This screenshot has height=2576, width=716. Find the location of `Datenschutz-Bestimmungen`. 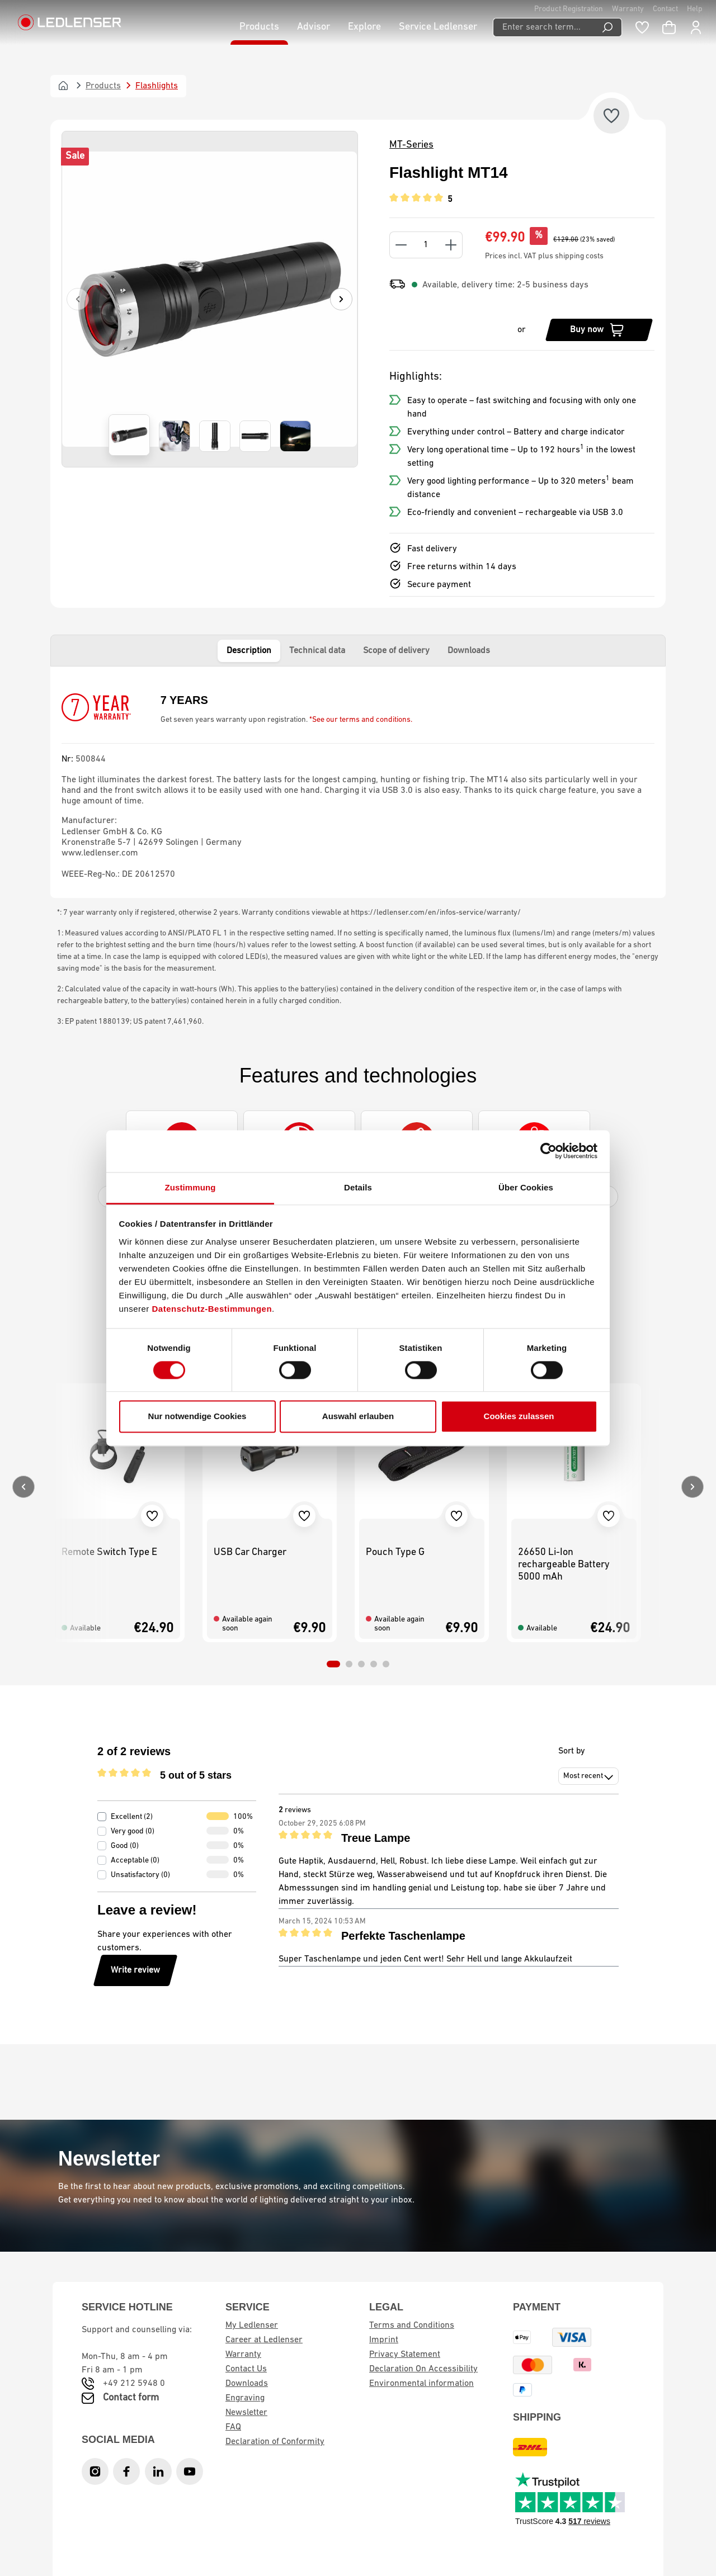

Datenschutz-Bestimmungen is located at coordinates (212, 1308).